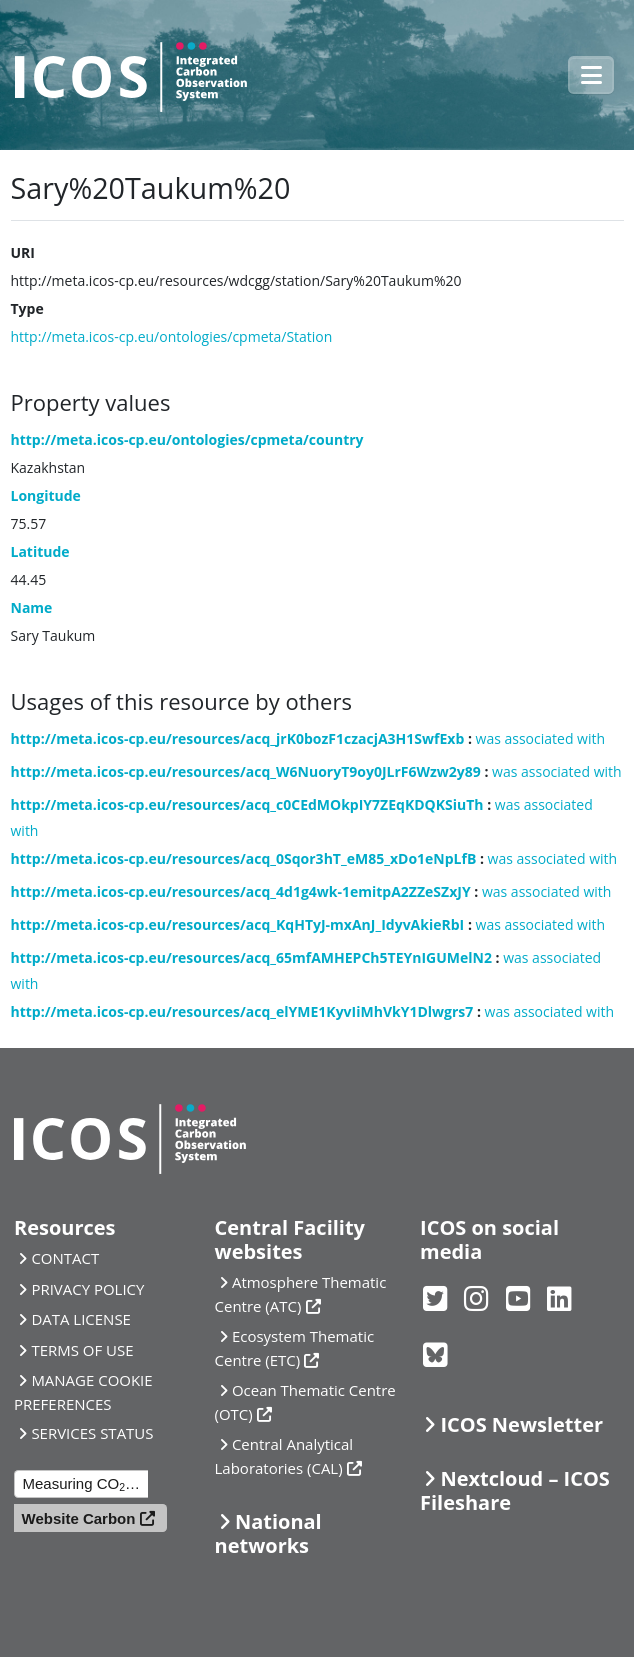 The image size is (634, 1657). What do you see at coordinates (172, 336) in the screenshot?
I see `http://meta.icos-cp.eu/ontologies/cpmeta/Station` at bounding box center [172, 336].